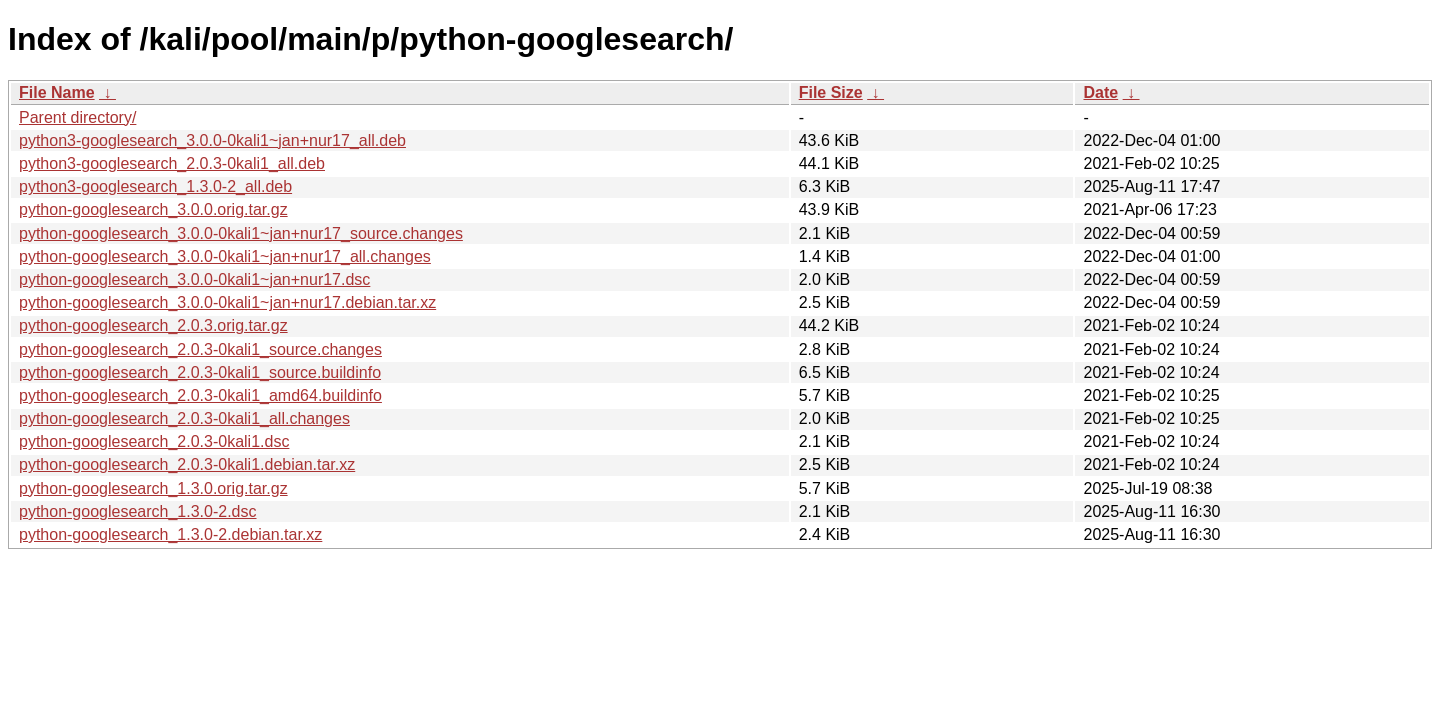  What do you see at coordinates (831, 92) in the screenshot?
I see `File Size` at bounding box center [831, 92].